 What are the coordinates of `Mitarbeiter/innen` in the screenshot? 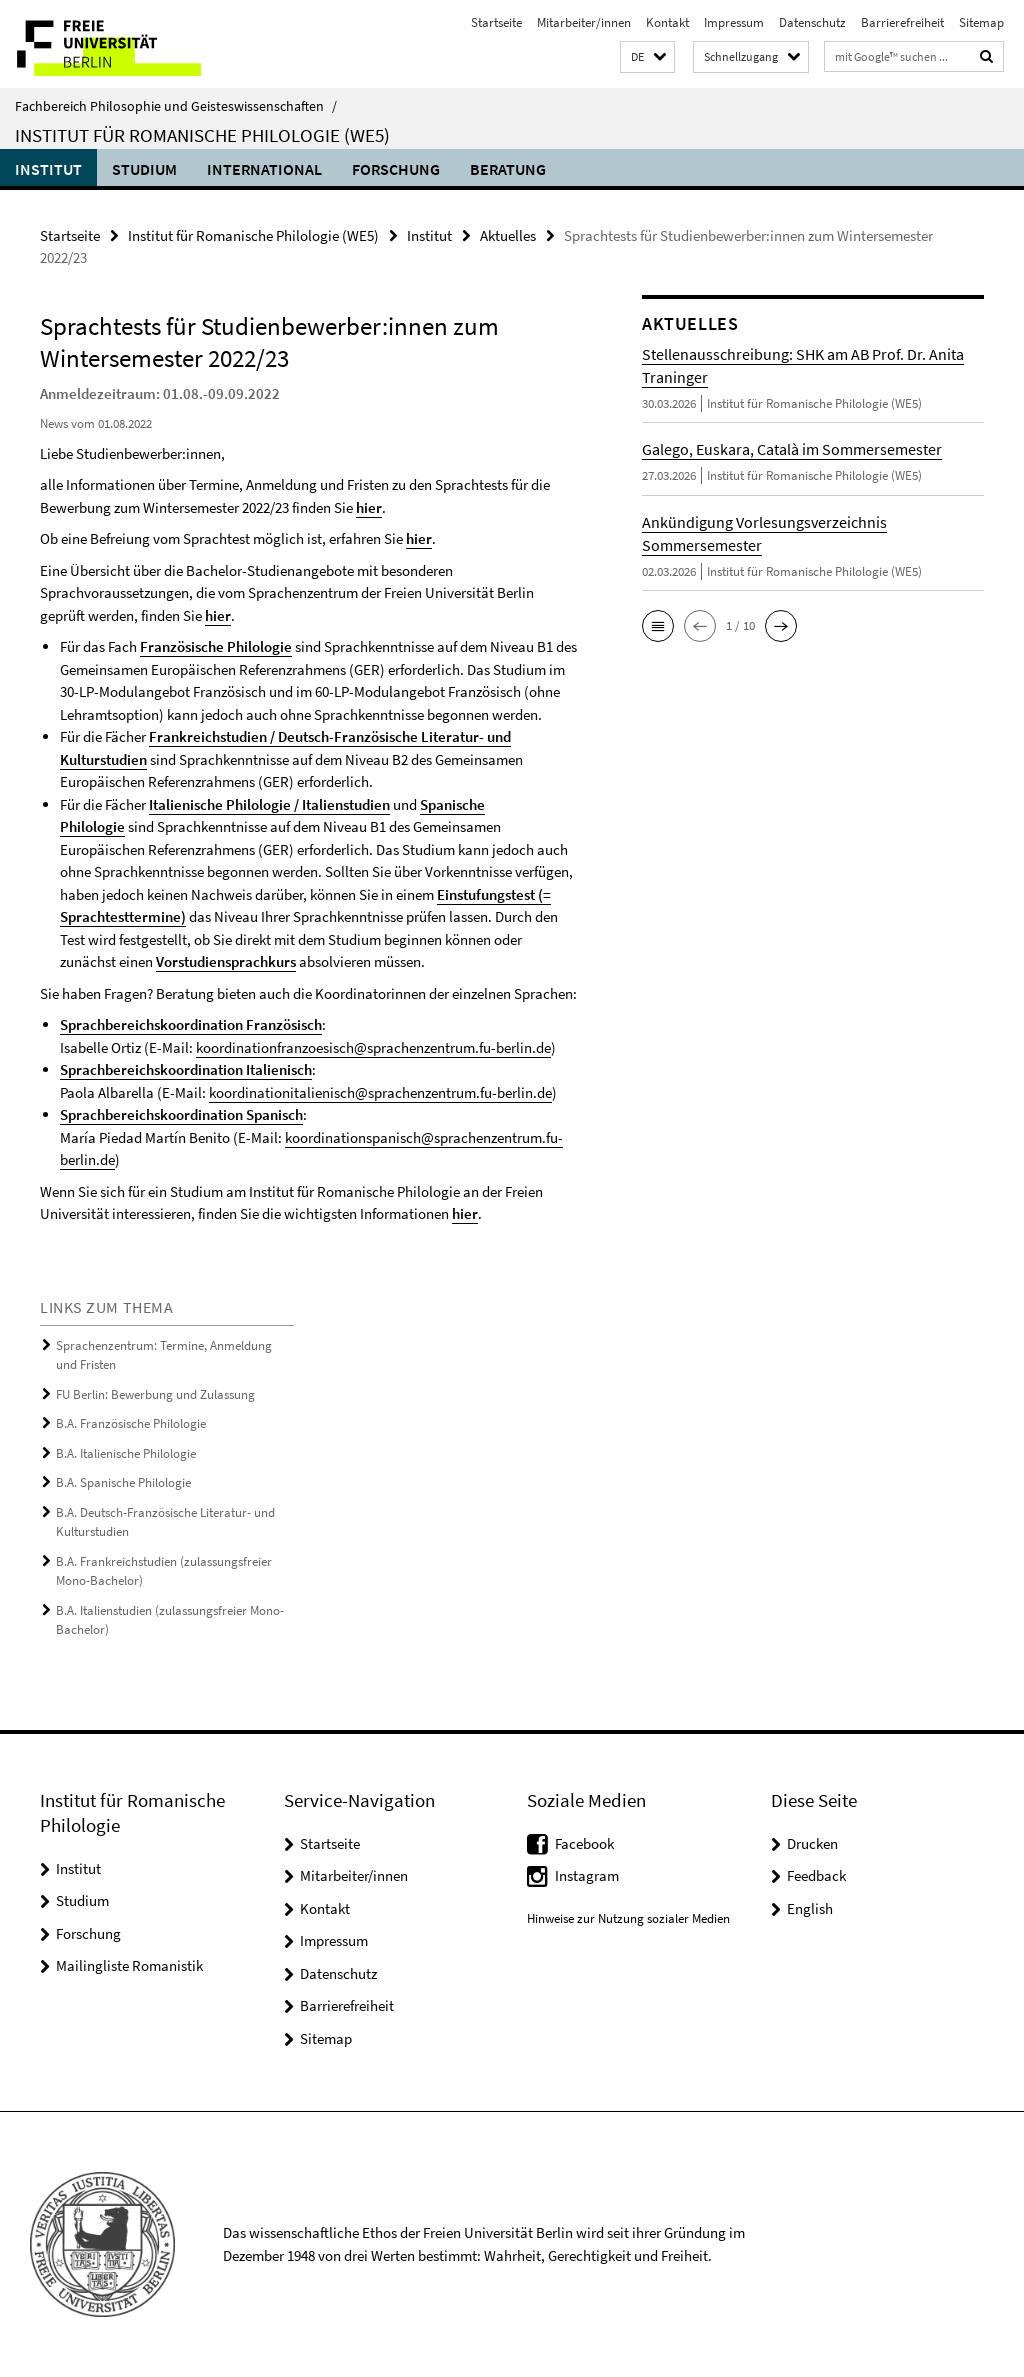 It's located at (584, 22).